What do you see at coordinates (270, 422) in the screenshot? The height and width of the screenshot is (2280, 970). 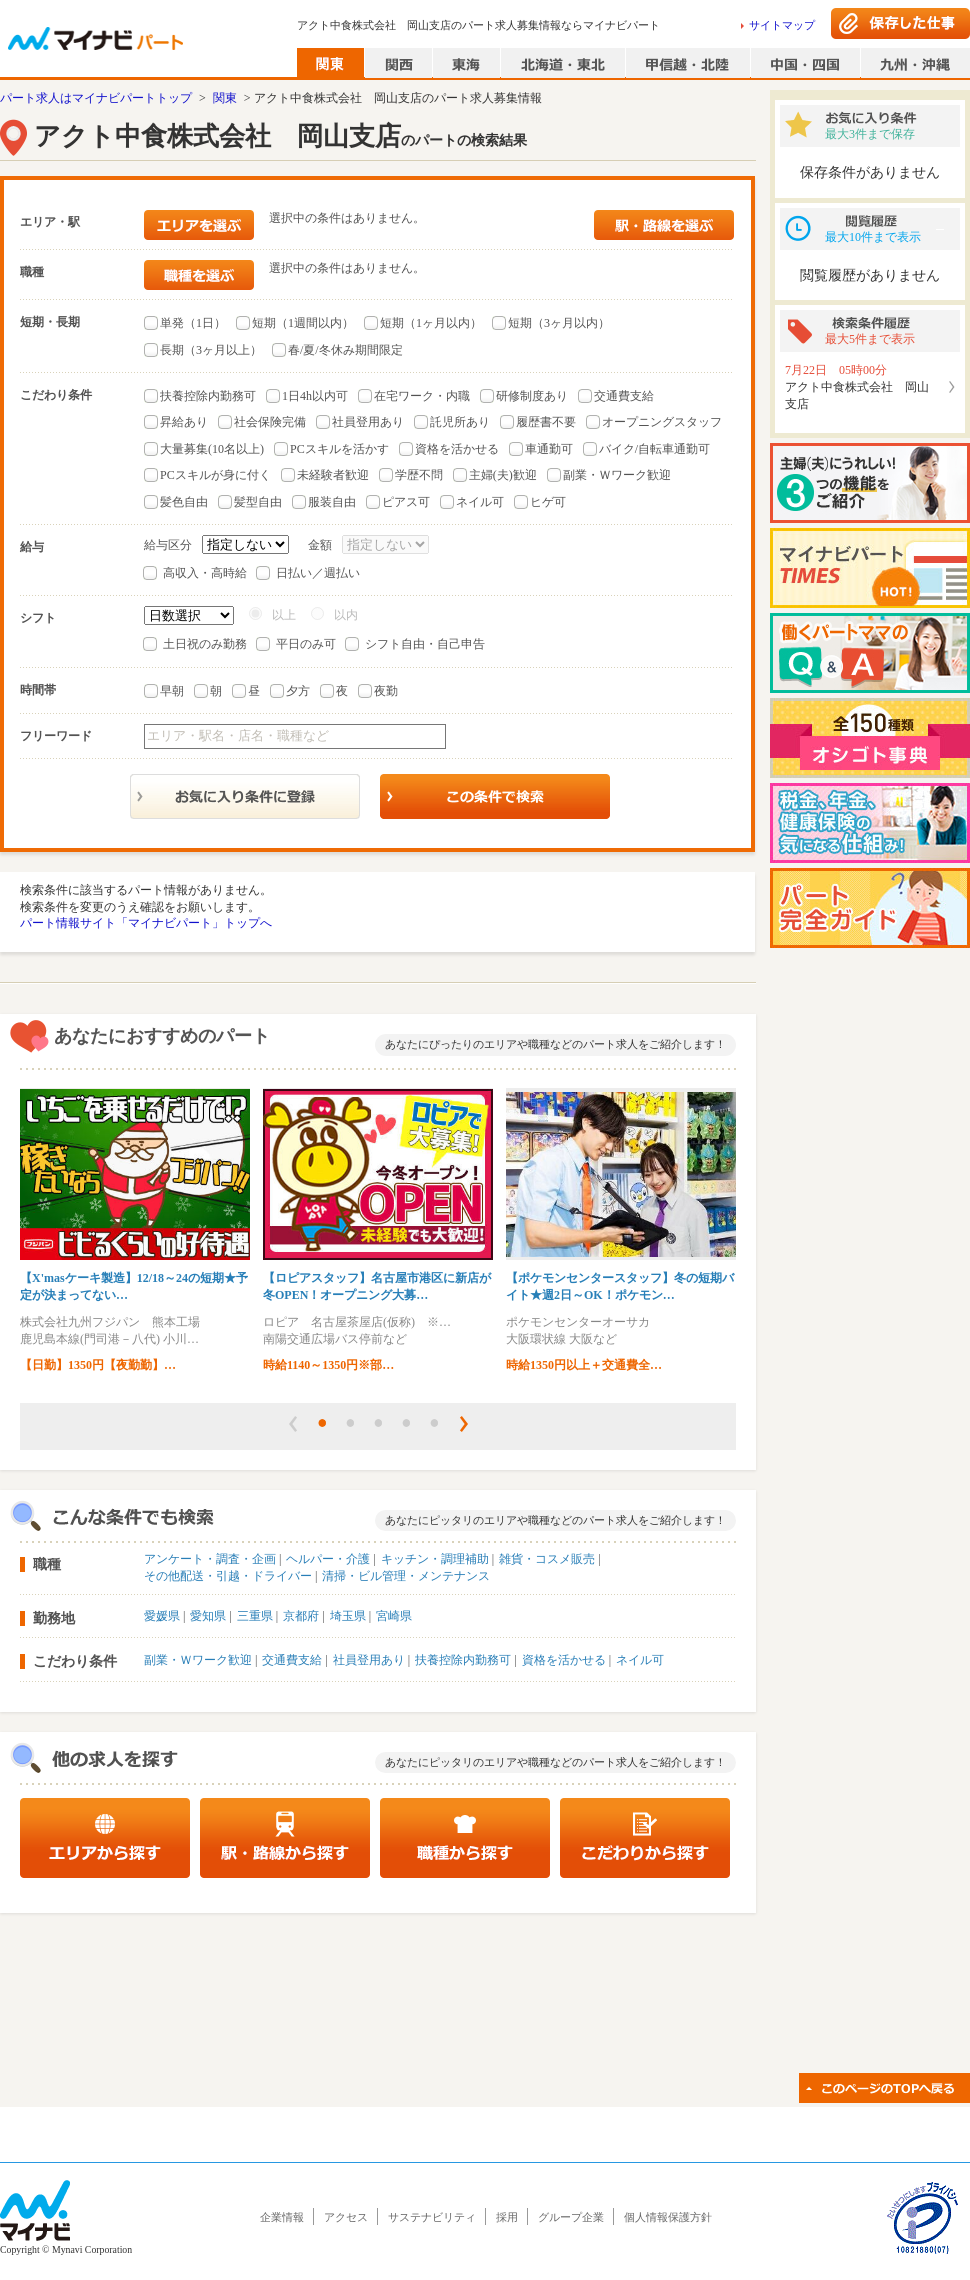 I see `社会保険完備` at bounding box center [270, 422].